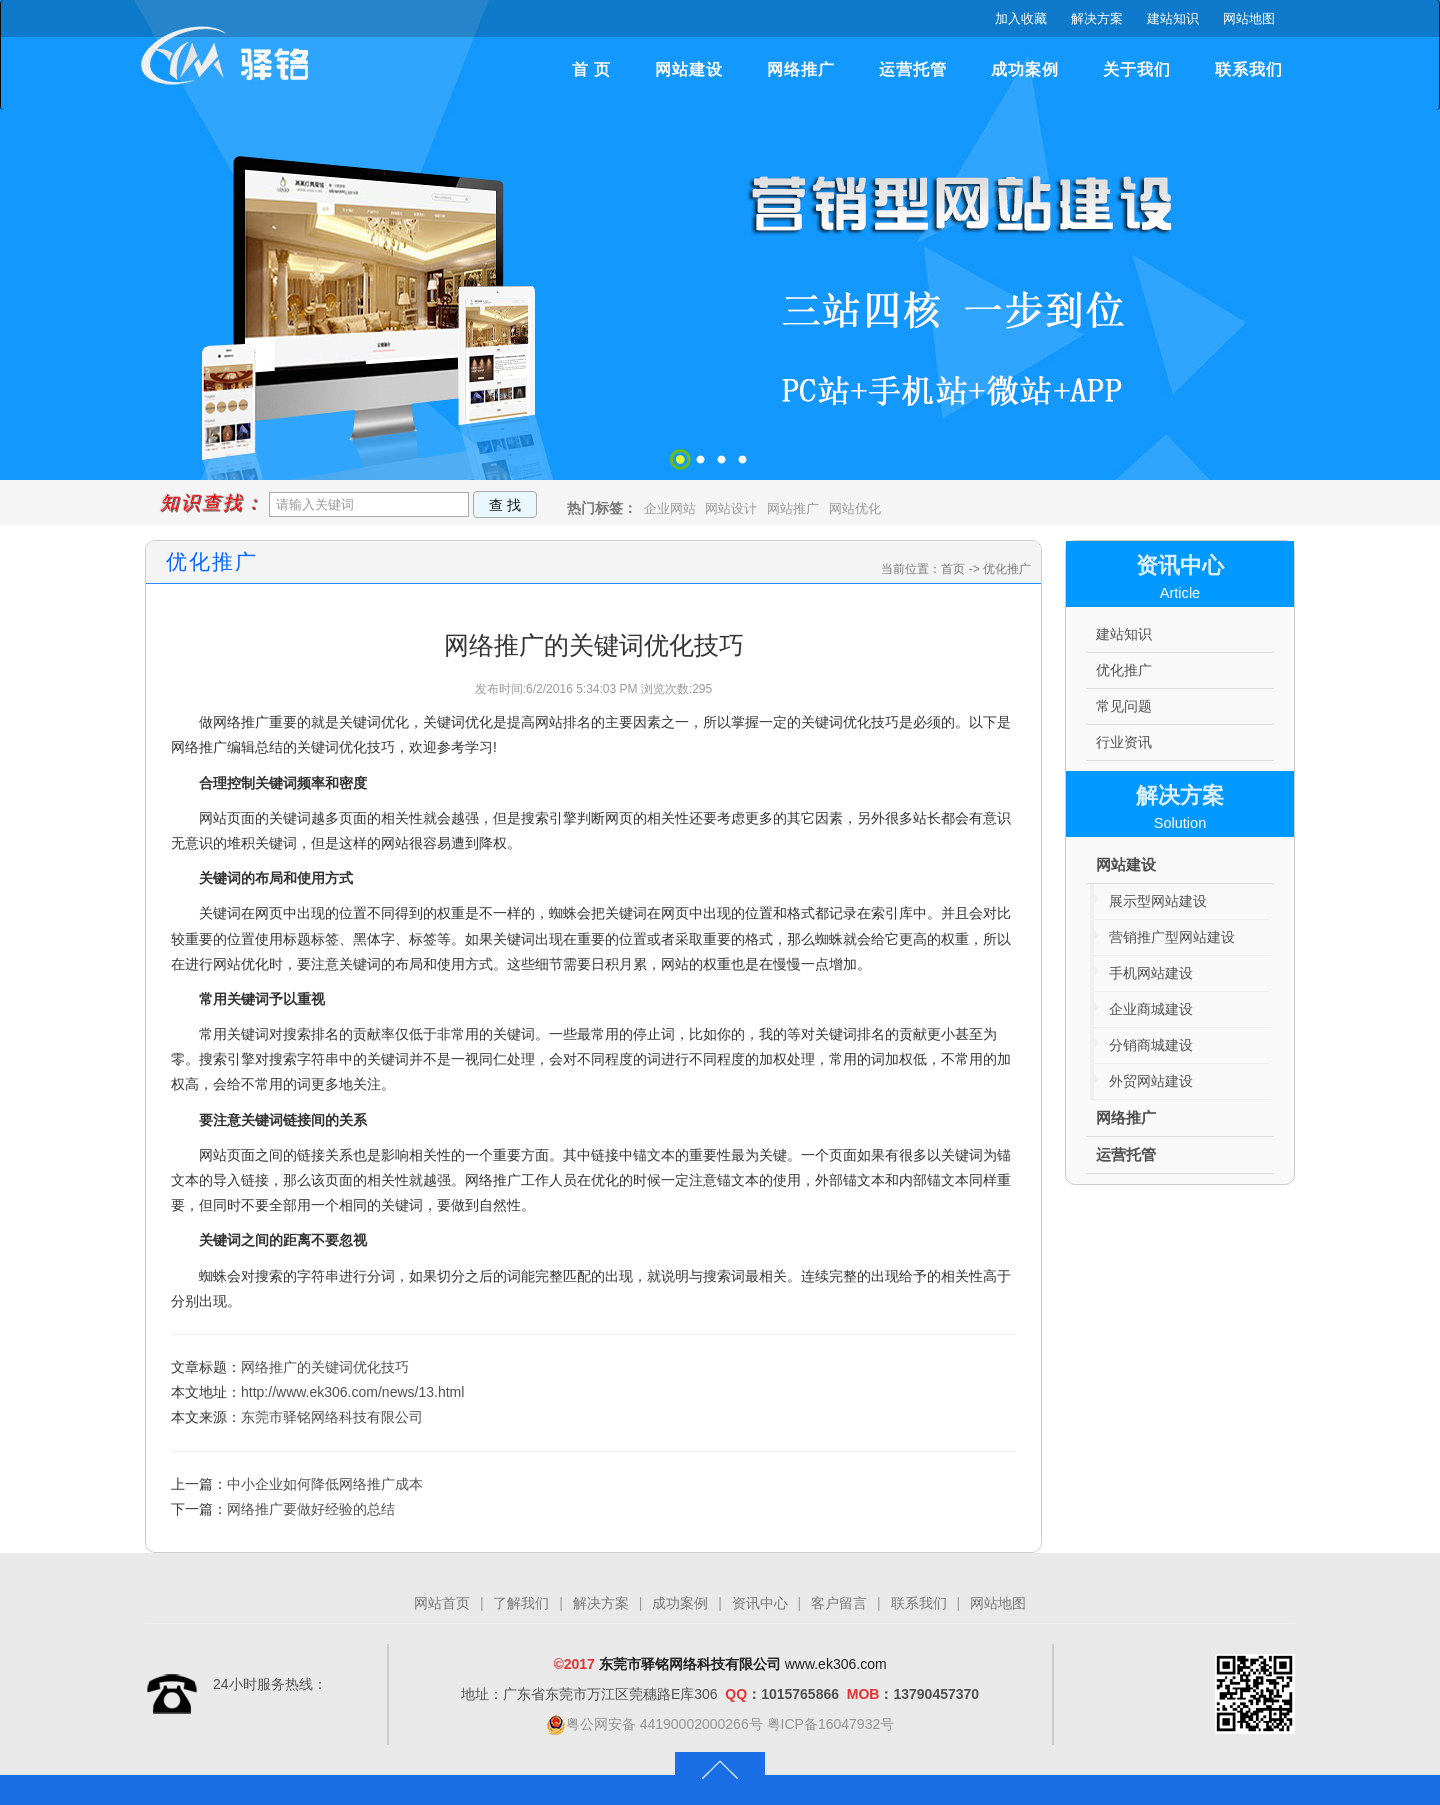  Describe the element at coordinates (1151, 973) in the screenshot. I see `手机网站建设` at that location.